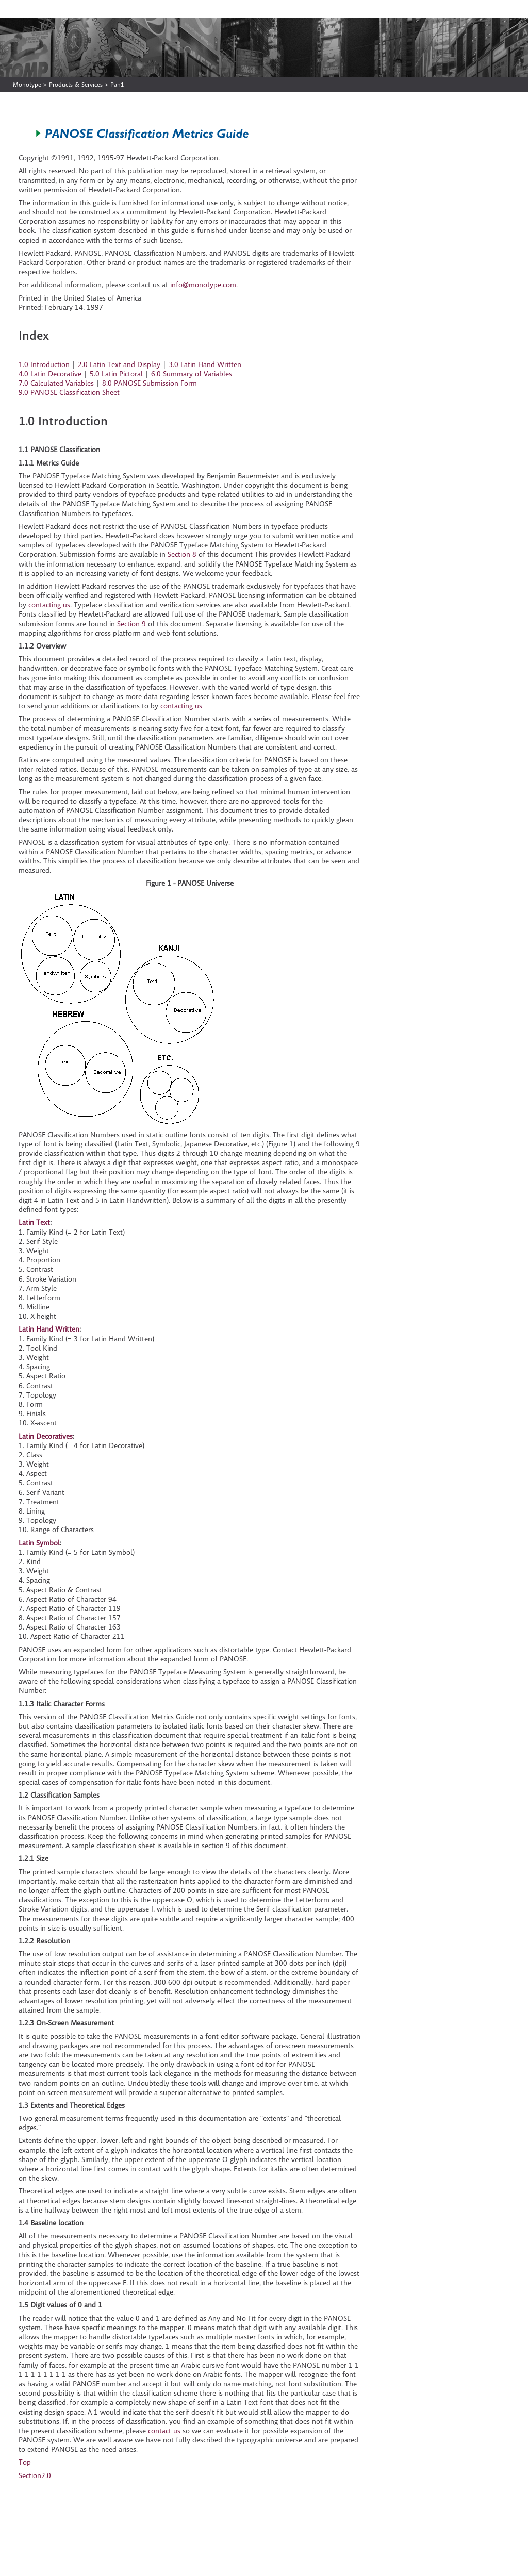 The image size is (528, 2576). What do you see at coordinates (46, 1436) in the screenshot?
I see `Latin Decoratives` at bounding box center [46, 1436].